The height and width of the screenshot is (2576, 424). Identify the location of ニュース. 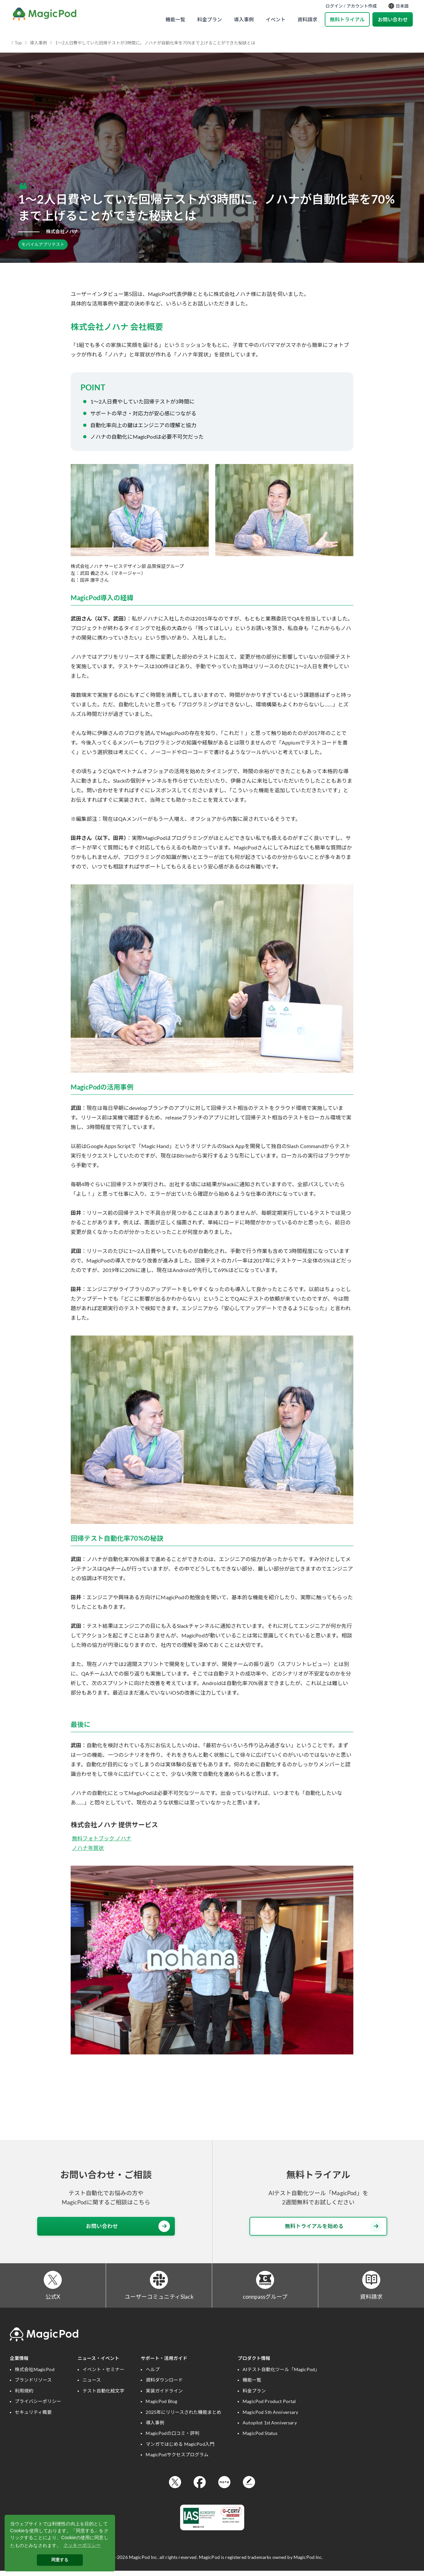
(91, 2385).